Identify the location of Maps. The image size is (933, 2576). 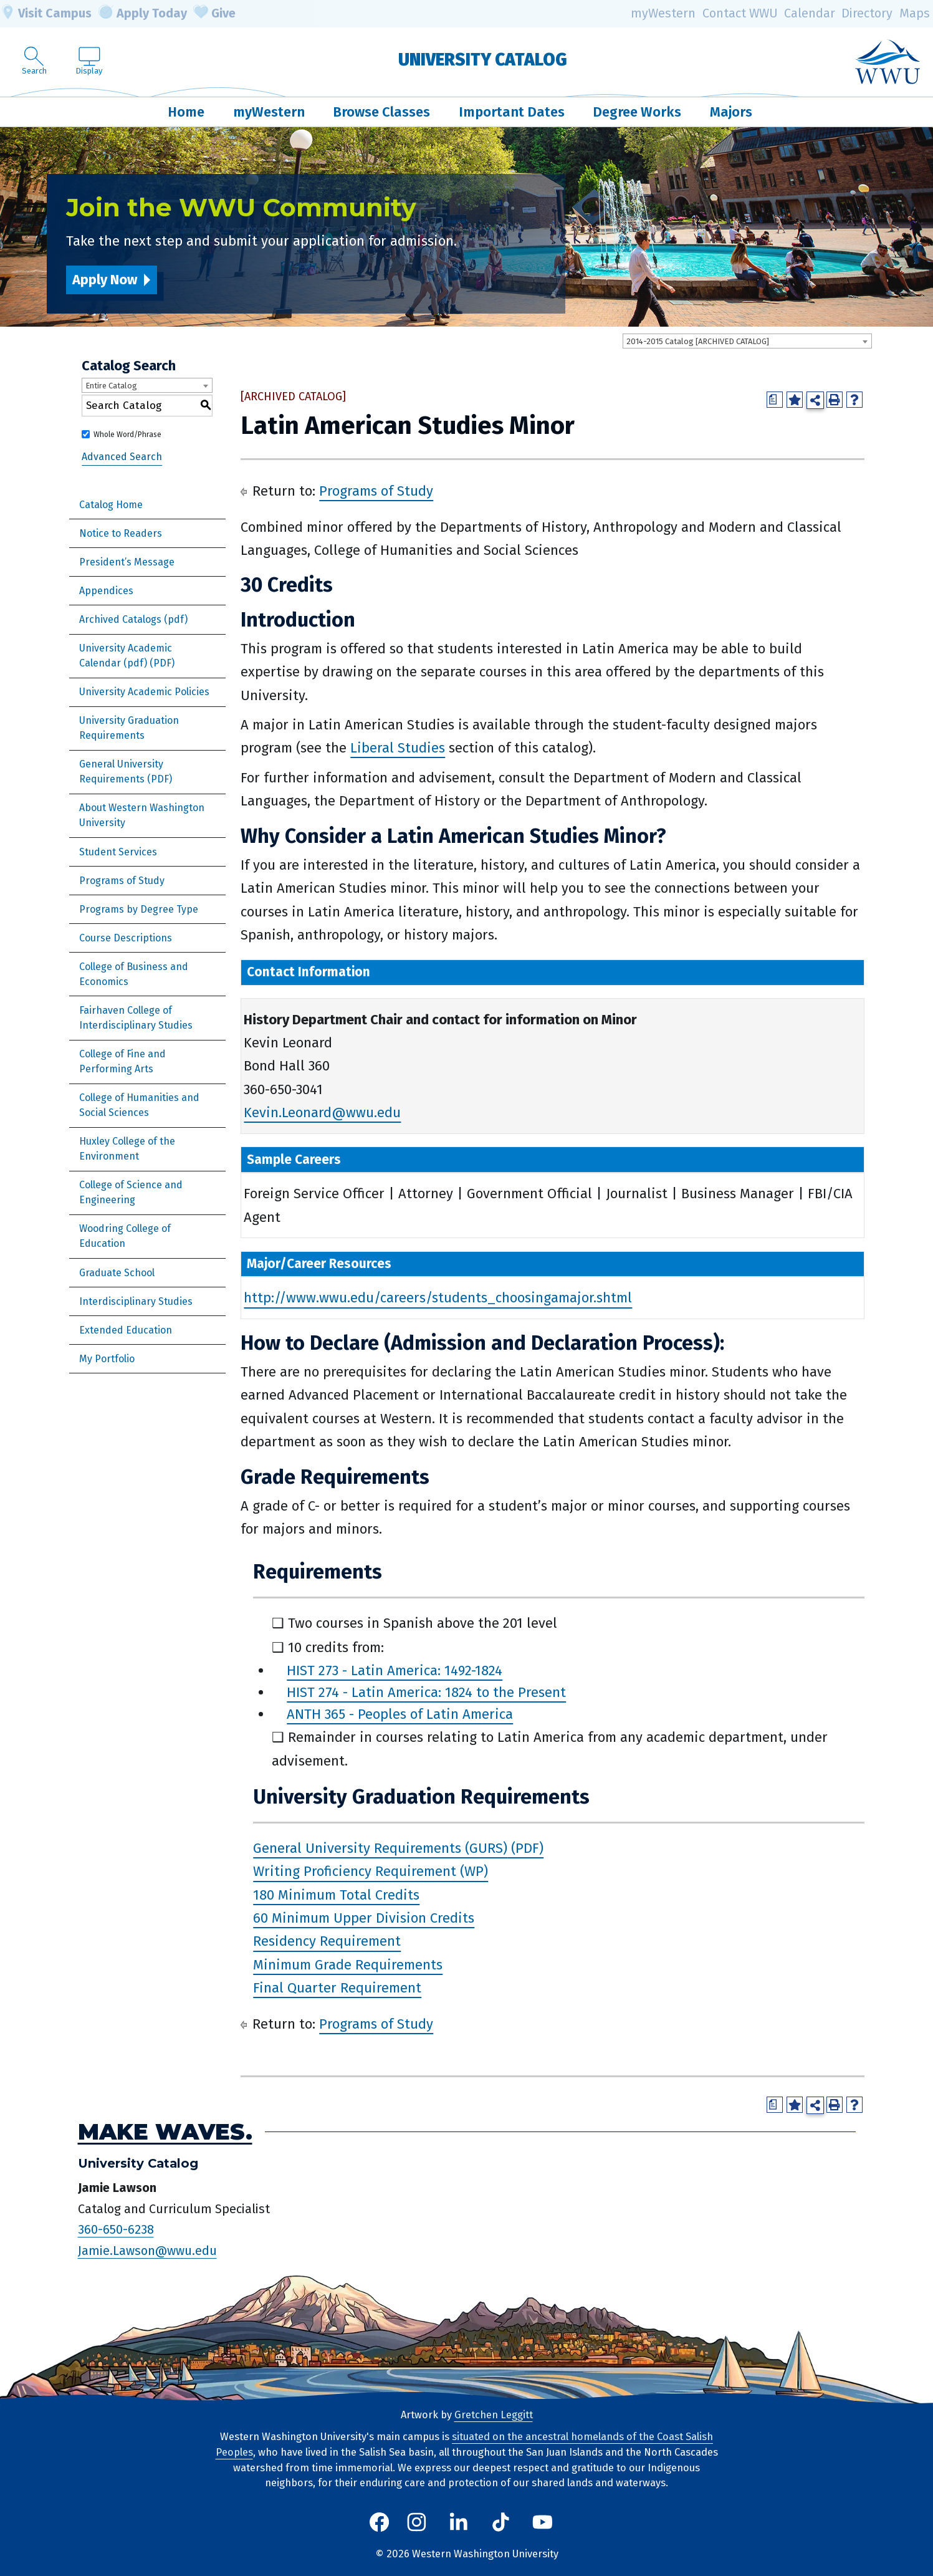
(914, 13).